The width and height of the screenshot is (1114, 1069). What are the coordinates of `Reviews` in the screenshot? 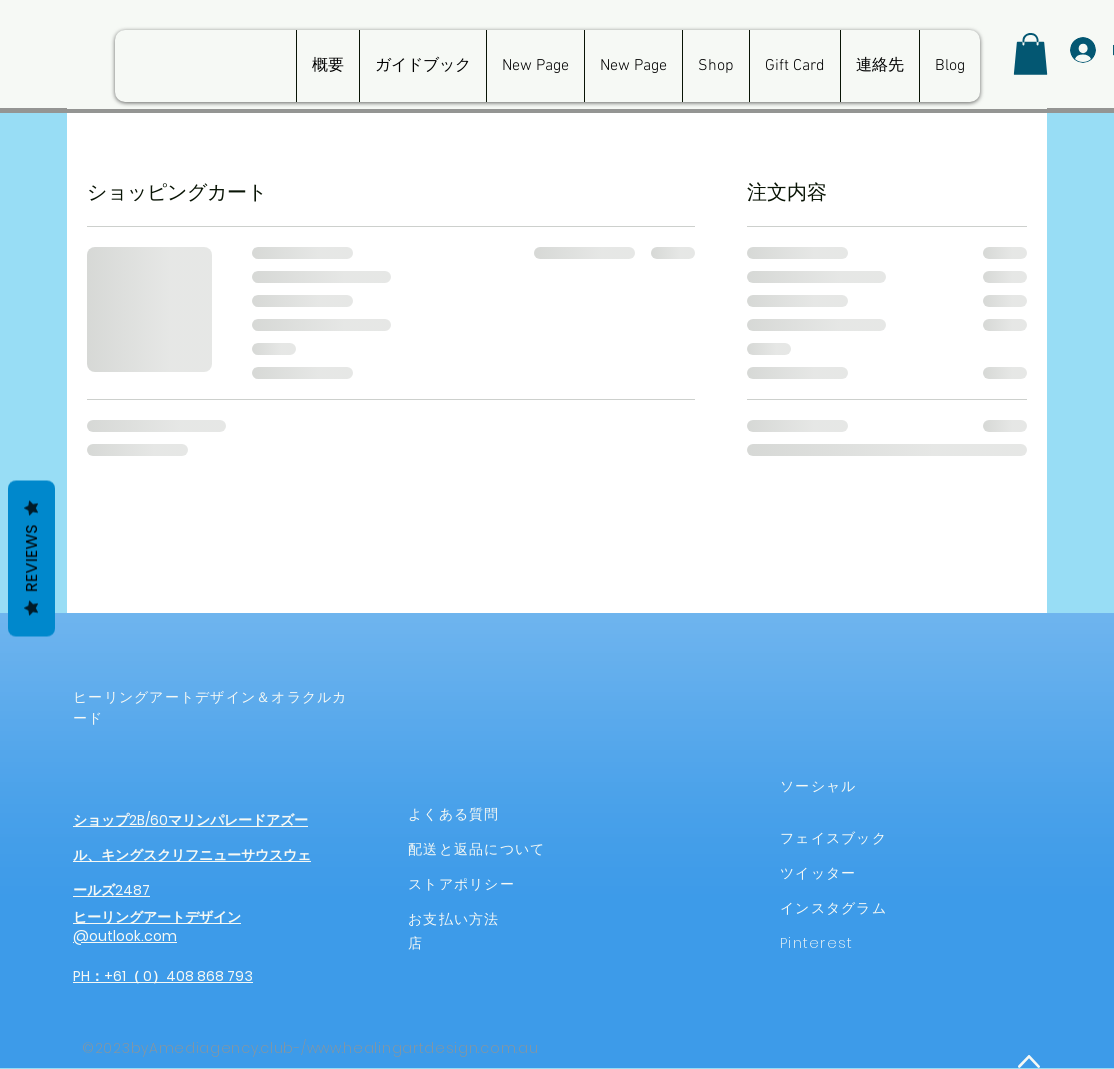 It's located at (31, 558).